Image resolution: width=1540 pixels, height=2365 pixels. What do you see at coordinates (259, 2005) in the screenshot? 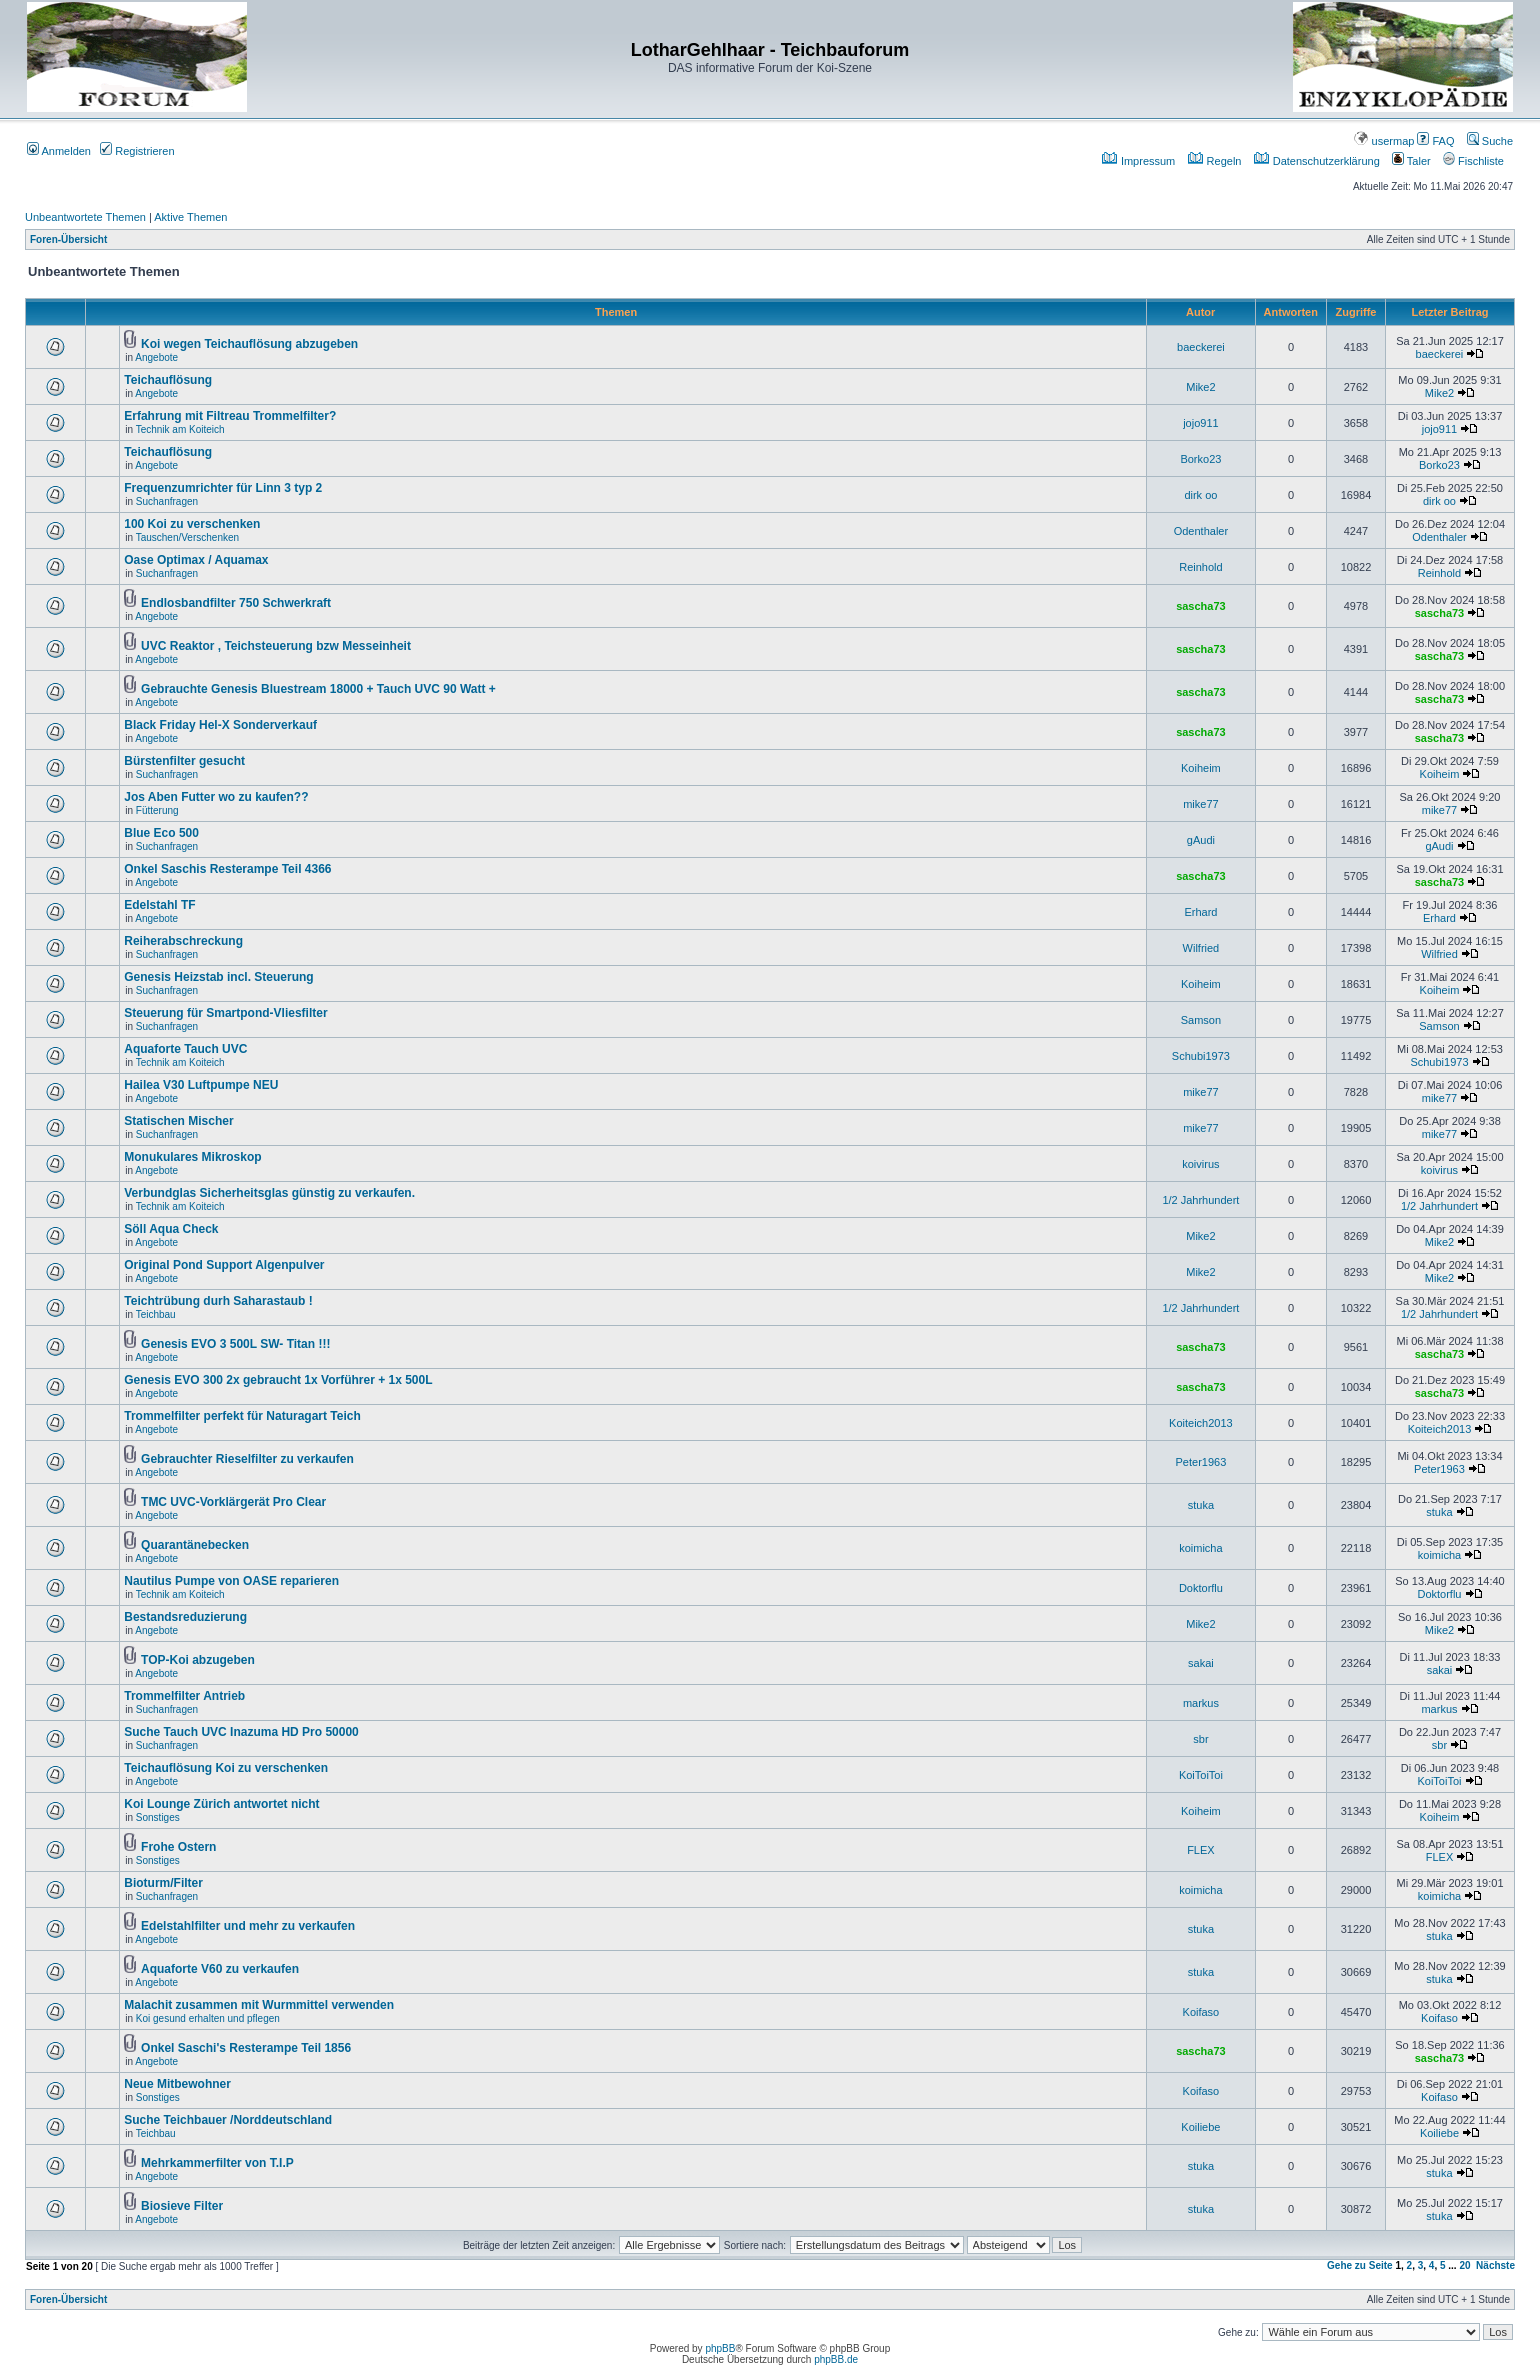
I see `Malachit zusammen mit Wurmmittel verwenden` at bounding box center [259, 2005].